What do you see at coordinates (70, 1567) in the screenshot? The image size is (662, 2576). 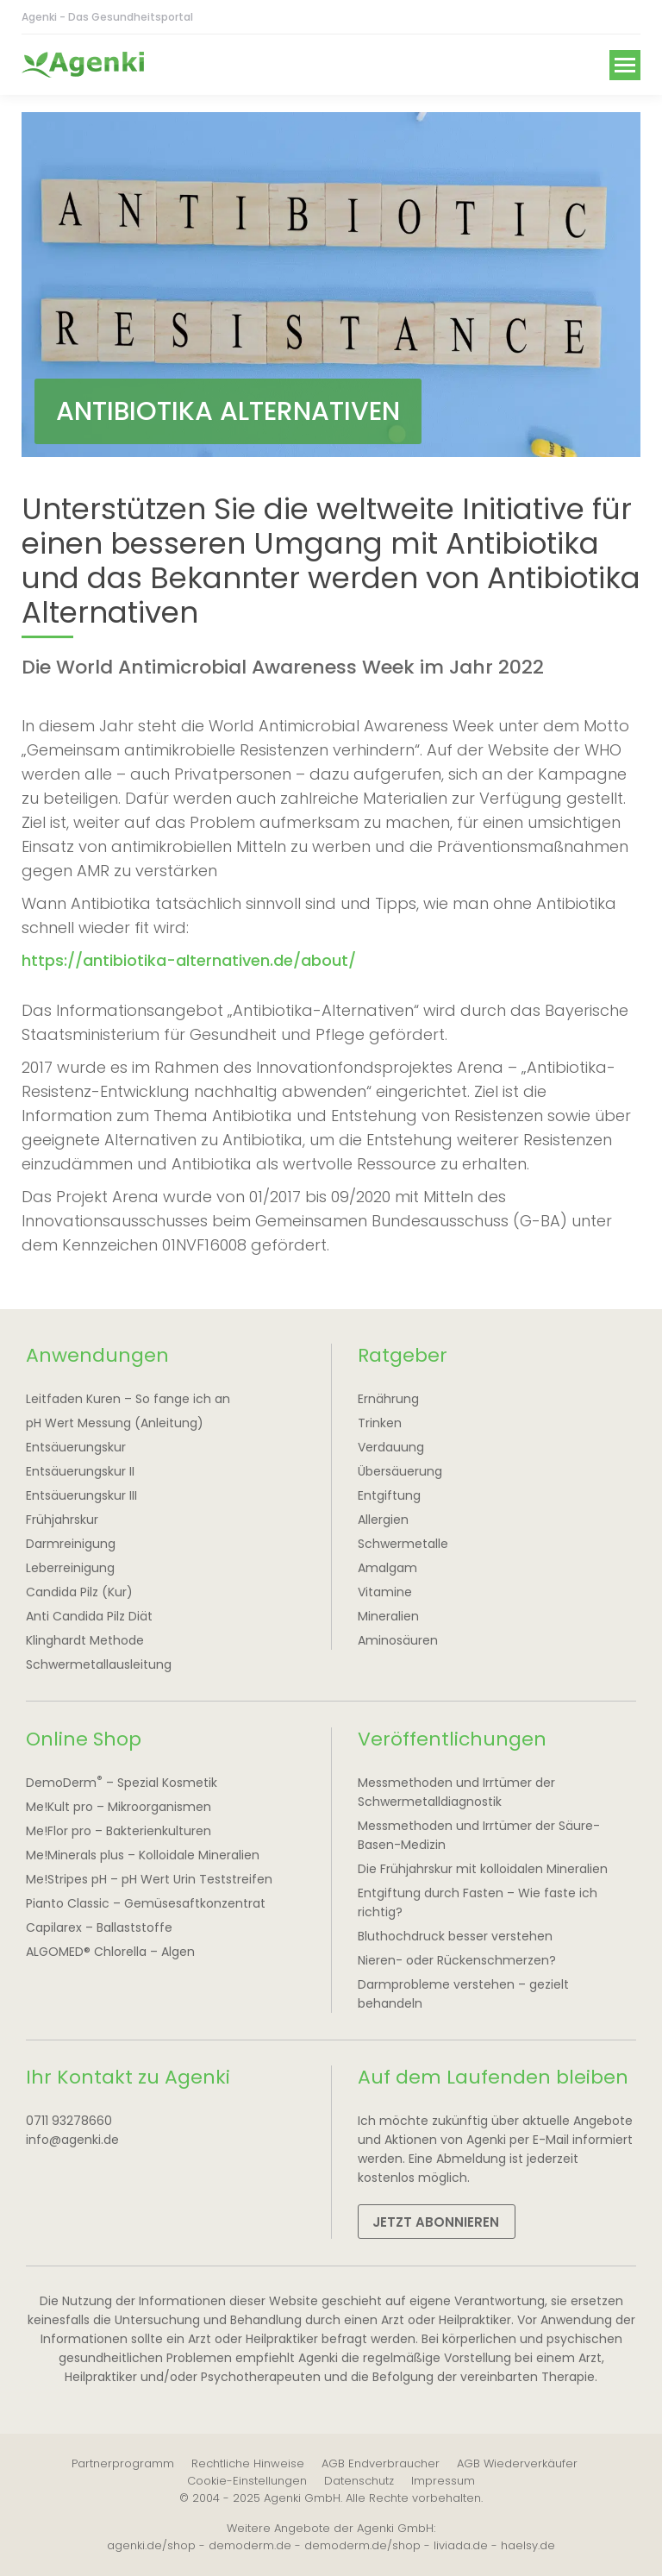 I see `Leberreinigung` at bounding box center [70, 1567].